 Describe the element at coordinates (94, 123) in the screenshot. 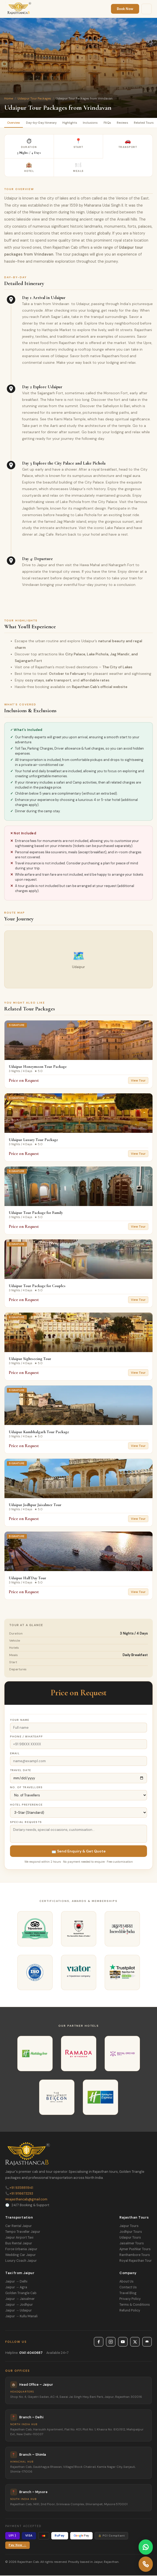

I see `Inclusions` at that location.